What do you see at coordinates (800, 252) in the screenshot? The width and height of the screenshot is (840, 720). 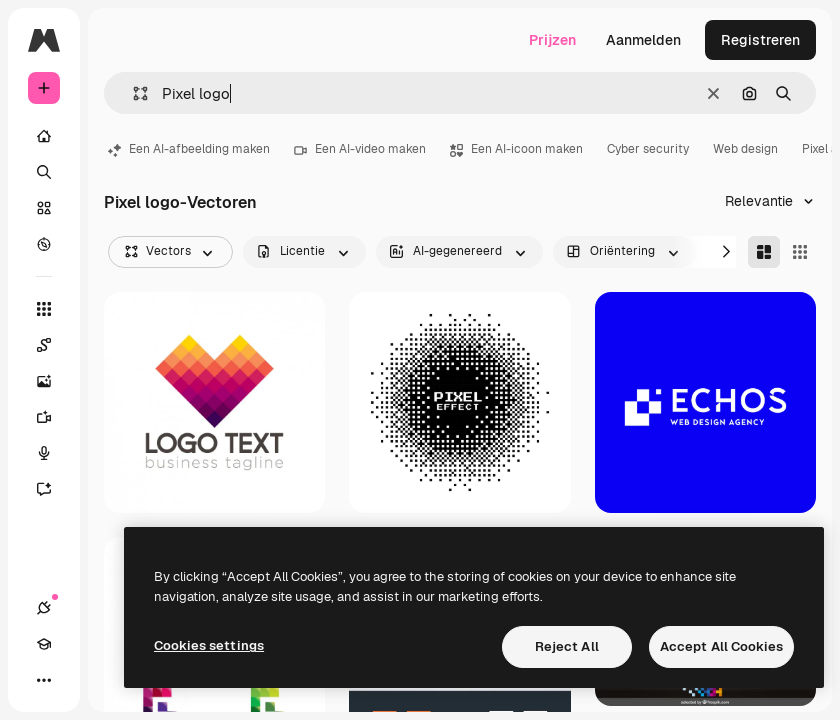 I see `[Square]` at bounding box center [800, 252].